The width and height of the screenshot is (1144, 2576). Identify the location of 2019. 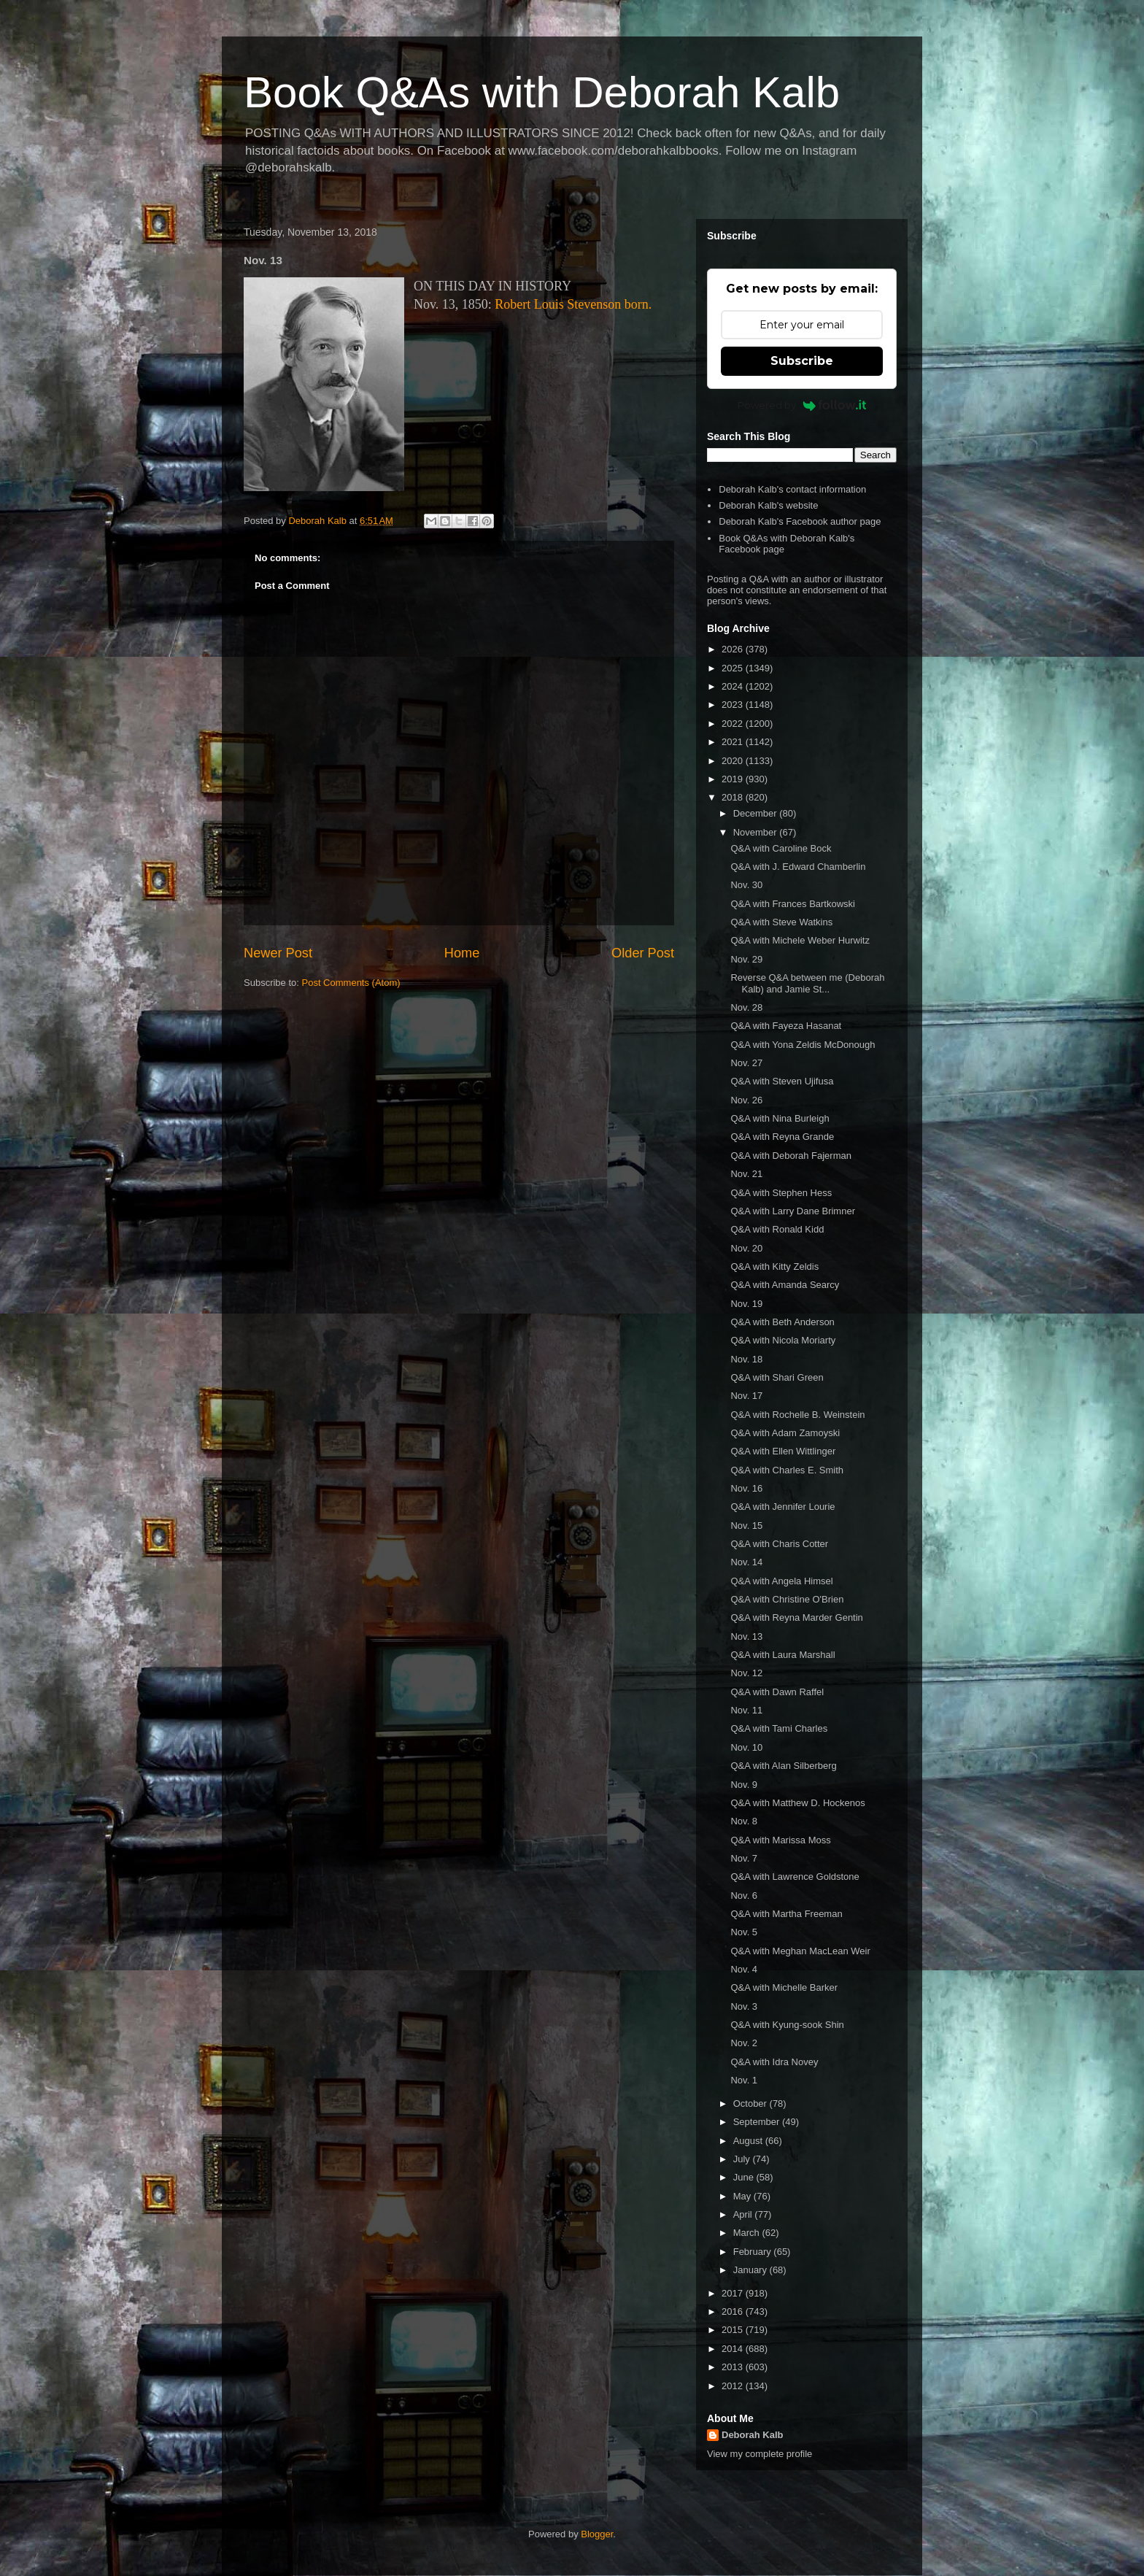
(734, 779).